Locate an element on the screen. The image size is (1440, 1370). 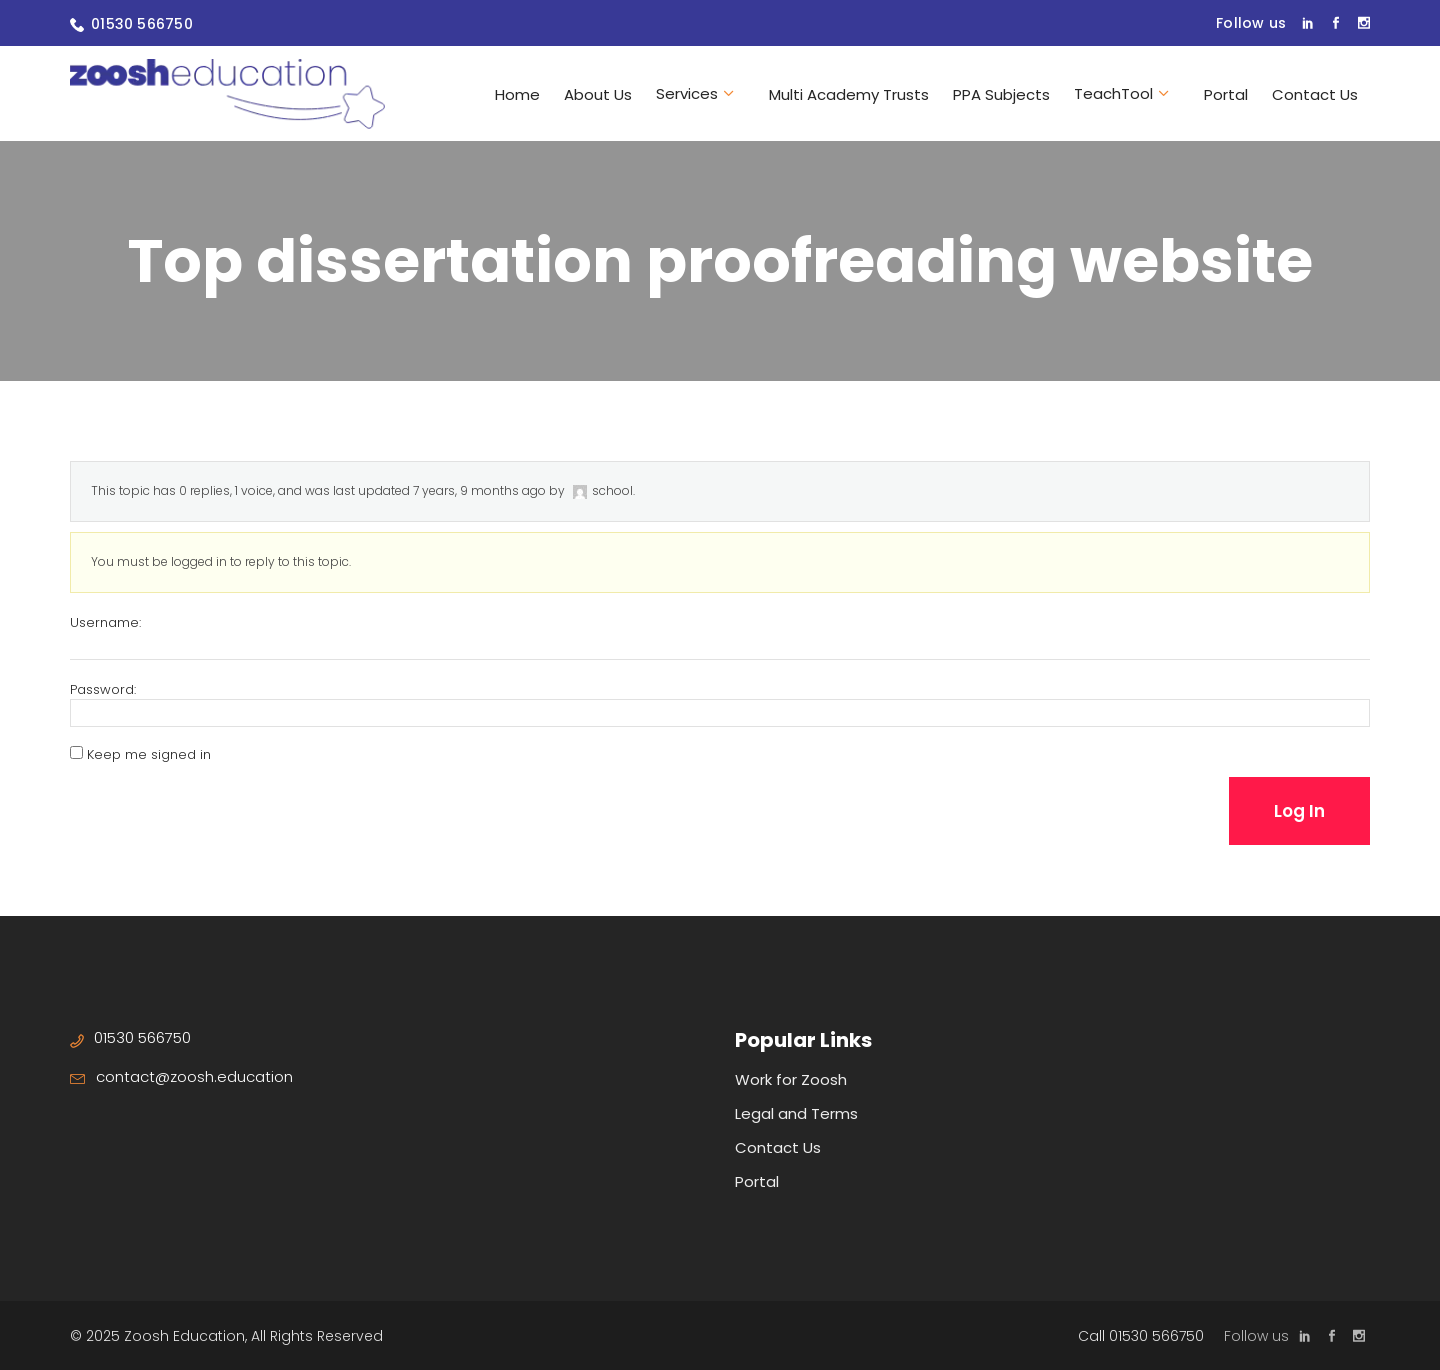
Log In is located at coordinates (1299, 811).